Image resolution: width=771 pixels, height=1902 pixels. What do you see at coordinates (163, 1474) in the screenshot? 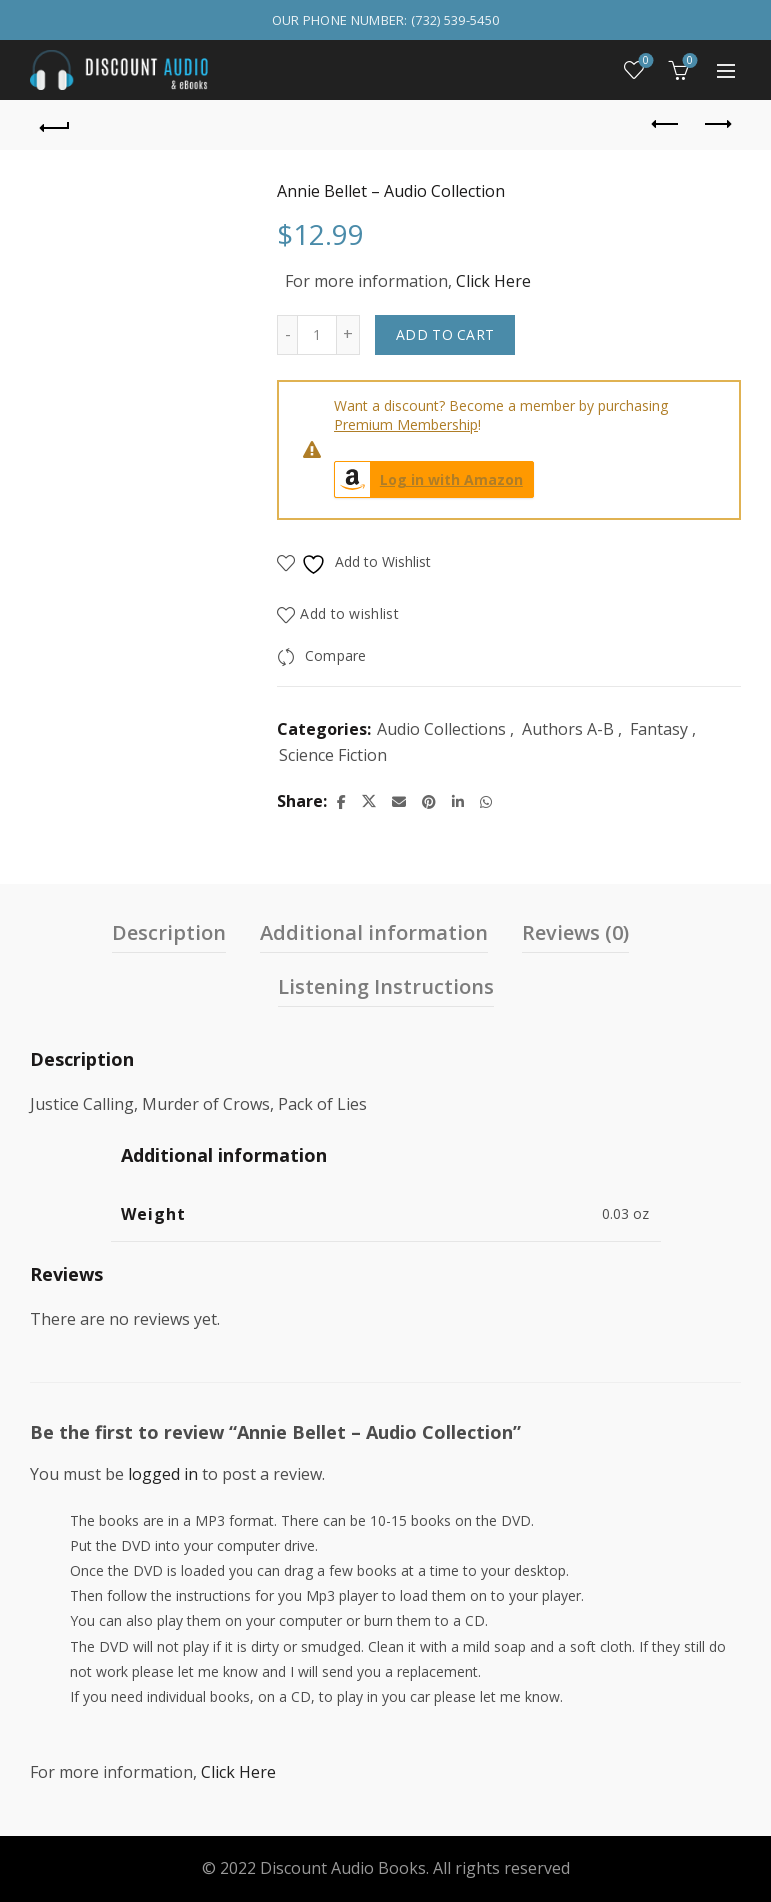
I see `logged in` at bounding box center [163, 1474].